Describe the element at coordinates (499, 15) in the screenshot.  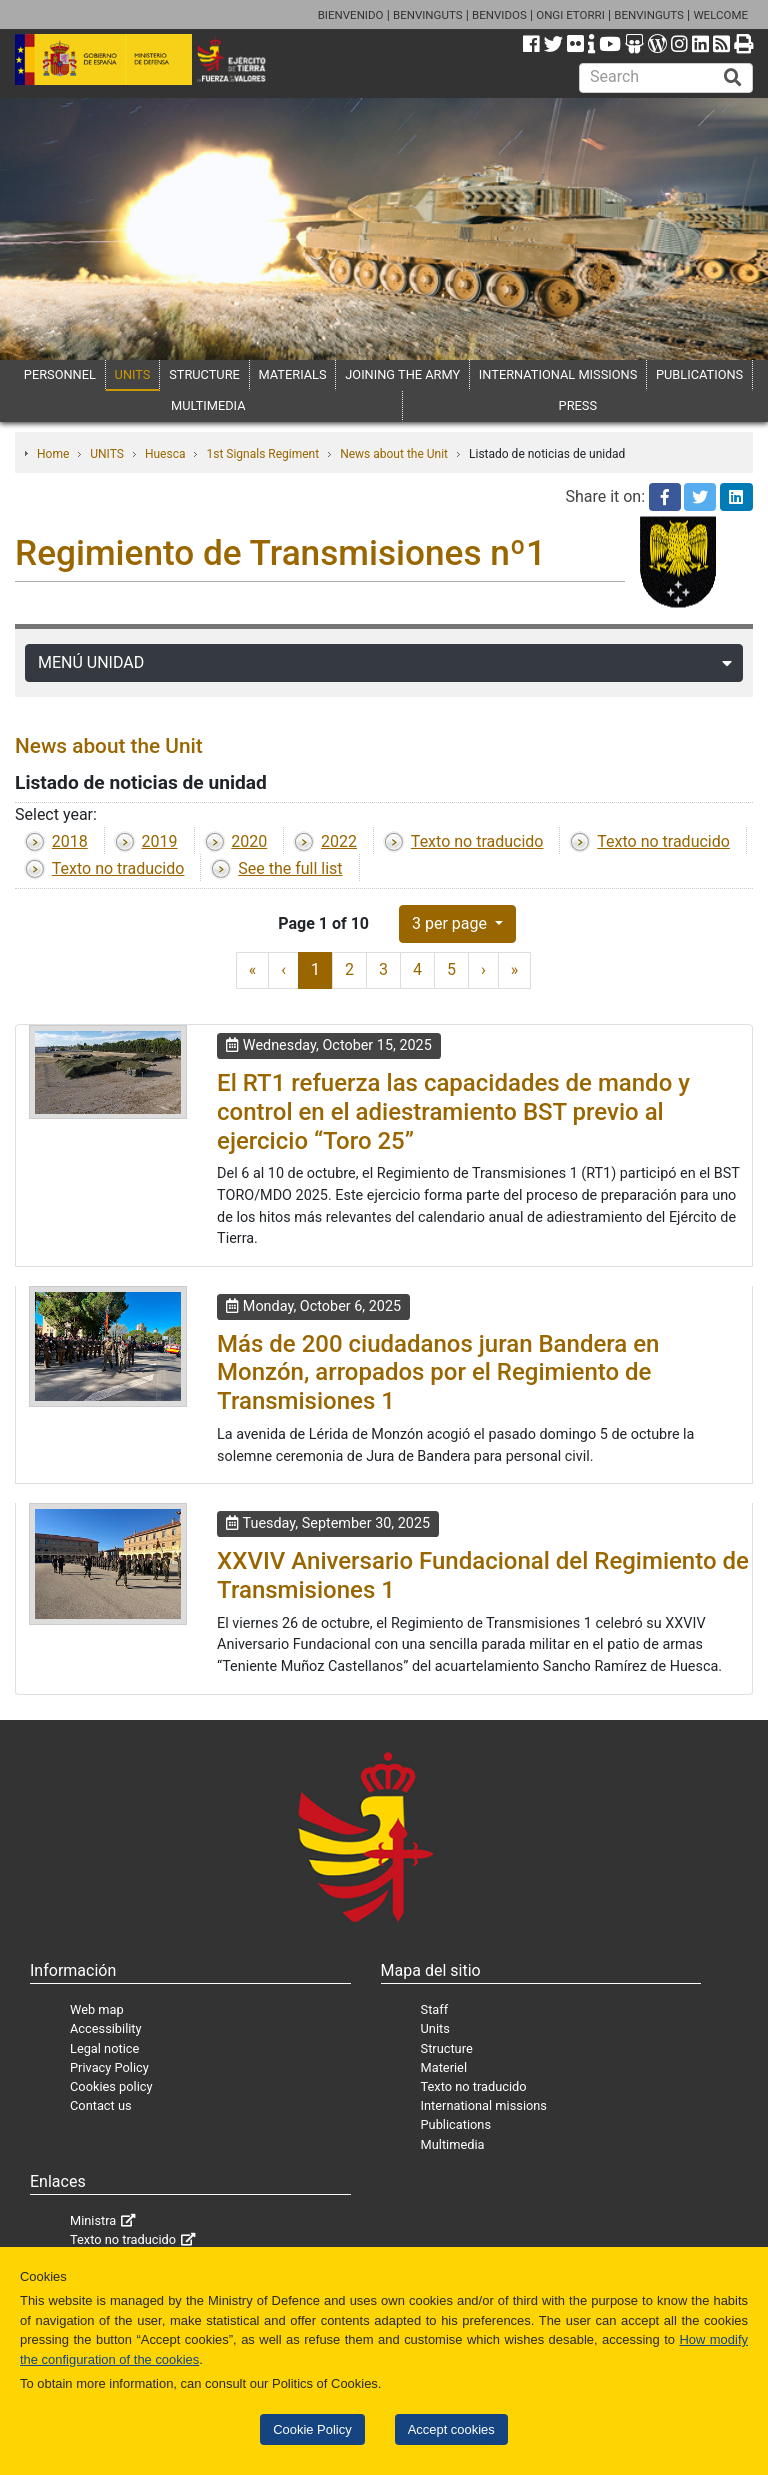
I see `BENVIDOS` at that location.